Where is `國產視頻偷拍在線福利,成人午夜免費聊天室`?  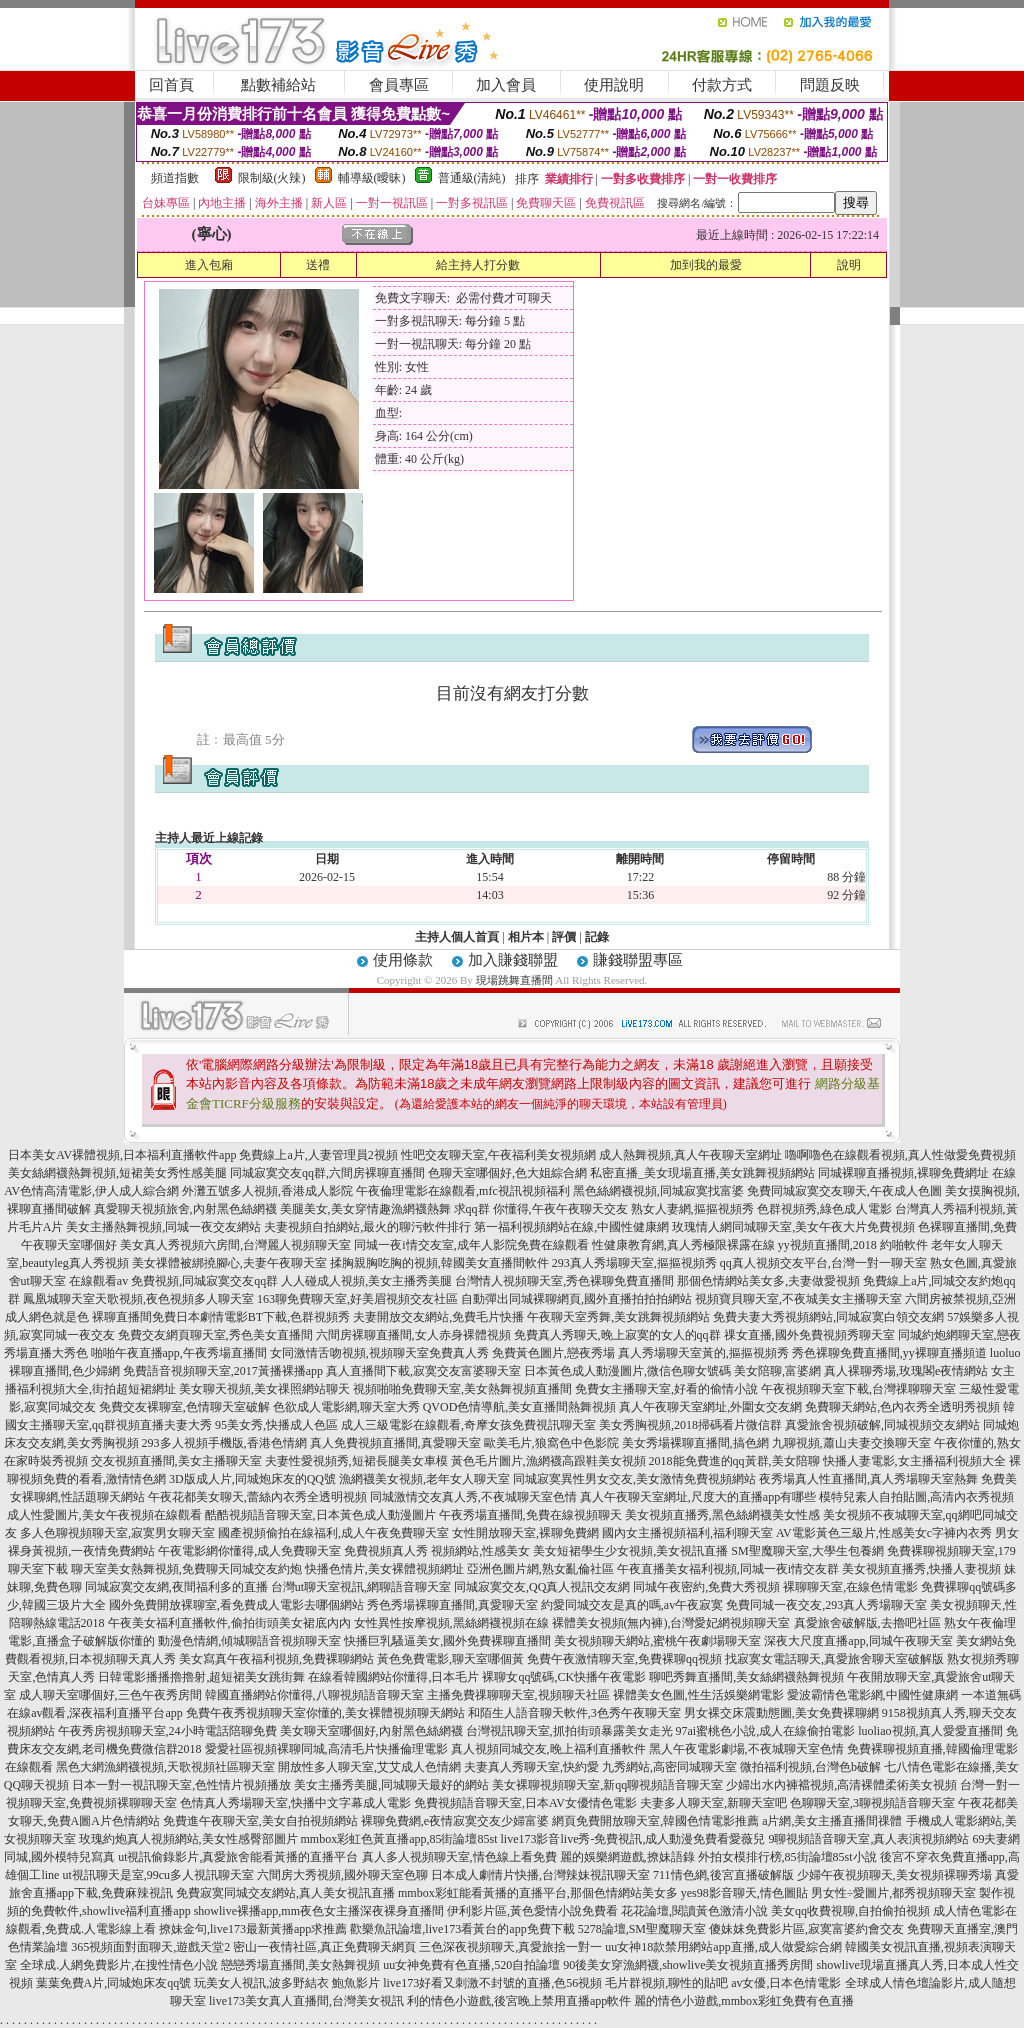
國產視頻偷拍在線福利,成人午夜免費聊天室 is located at coordinates (333, 1533).